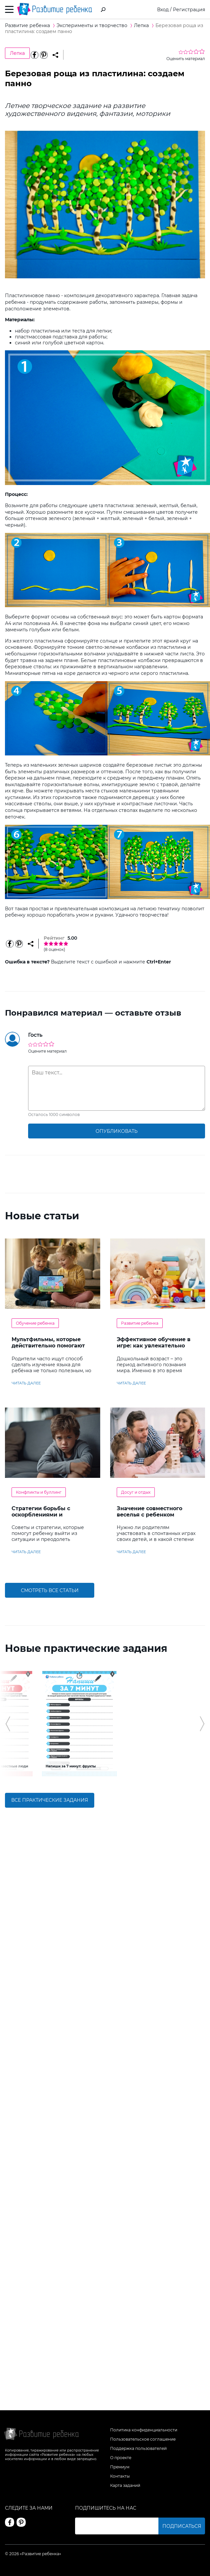  What do you see at coordinates (49, 1836) in the screenshot?
I see `Все практические задания` at bounding box center [49, 1836].